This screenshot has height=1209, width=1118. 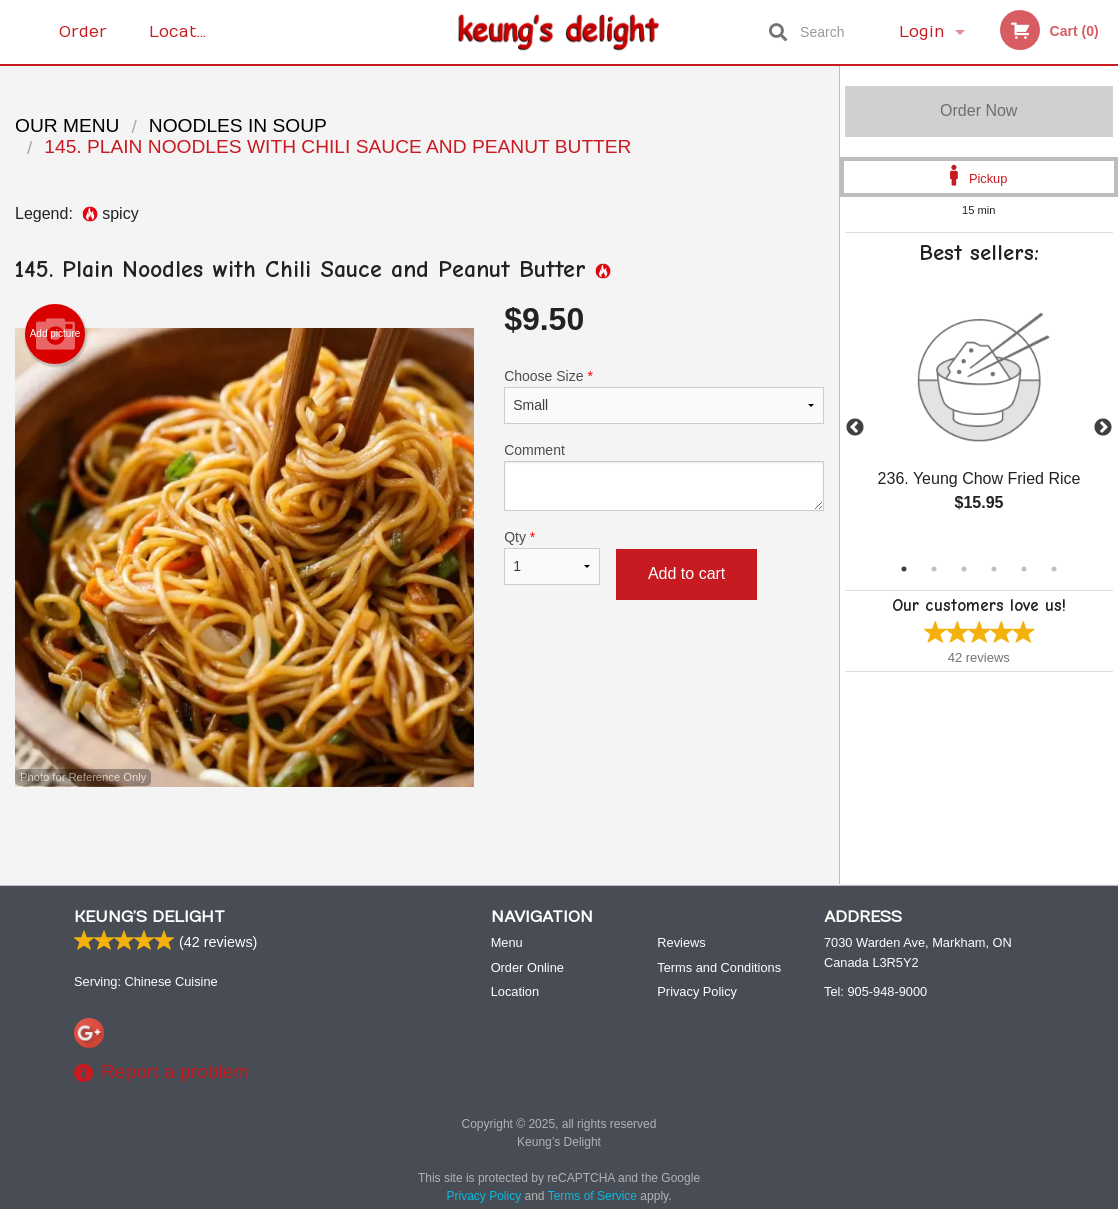 What do you see at coordinates (697, 991) in the screenshot?
I see `Privacy Policy` at bounding box center [697, 991].